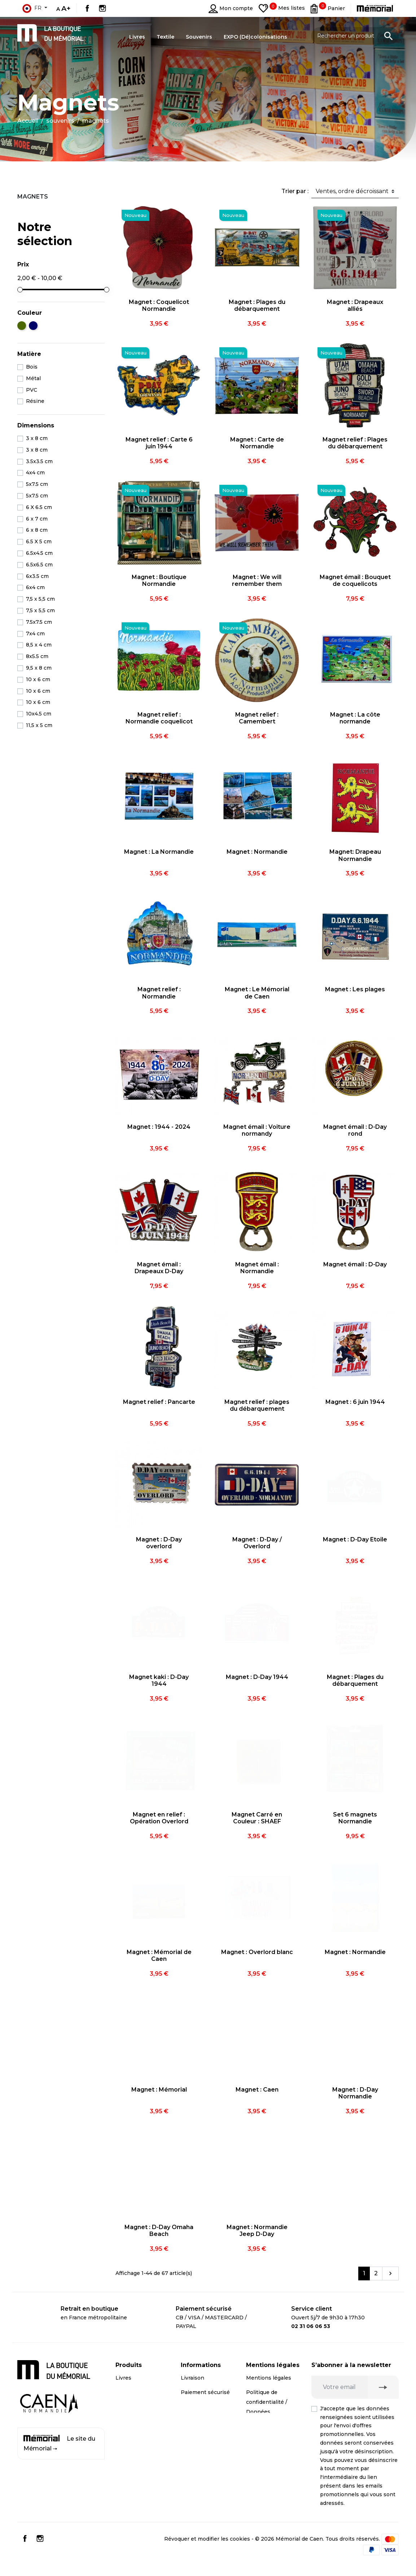 This screenshot has height=2576, width=416. I want to click on Magnet : 1944 - 2024, so click(159, 1126).